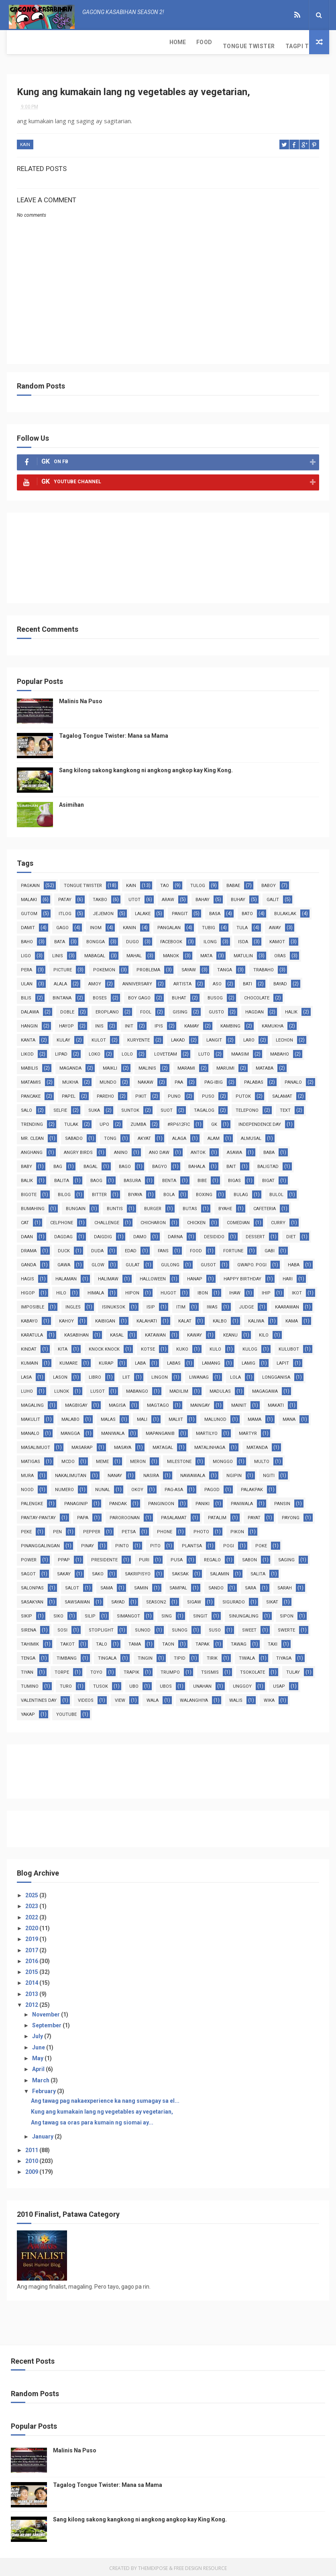 Image resolution: width=336 pixels, height=2576 pixels. I want to click on valentines day, so click(39, 1697).